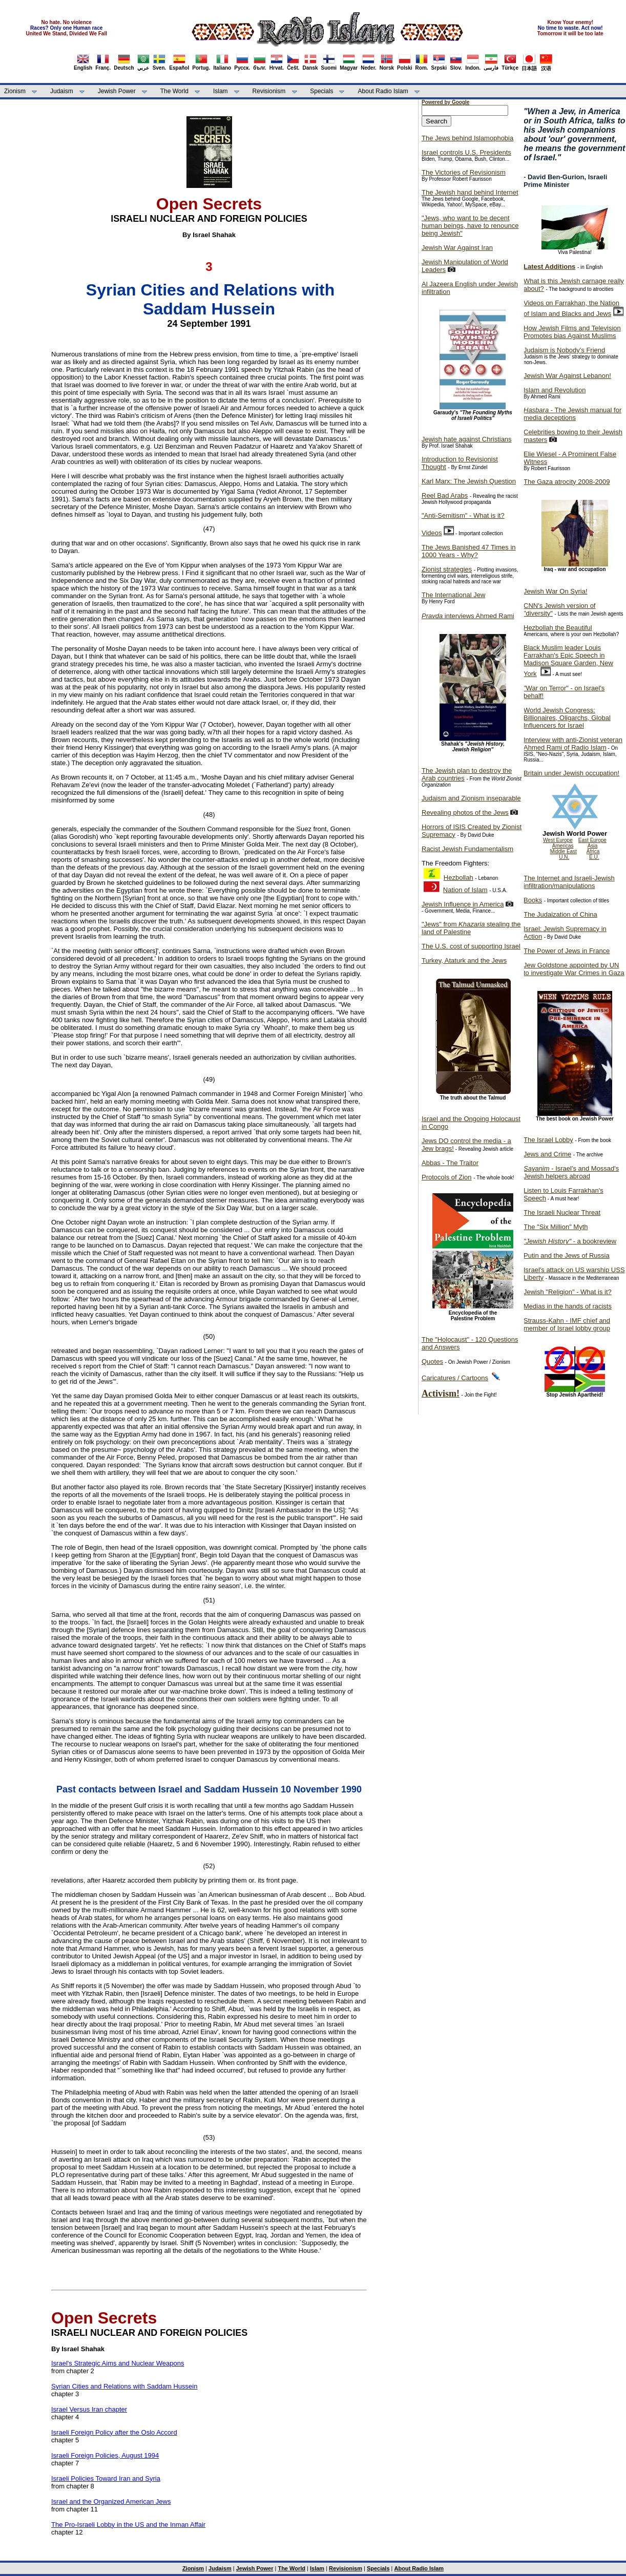  I want to click on West Europe, so click(558, 840).